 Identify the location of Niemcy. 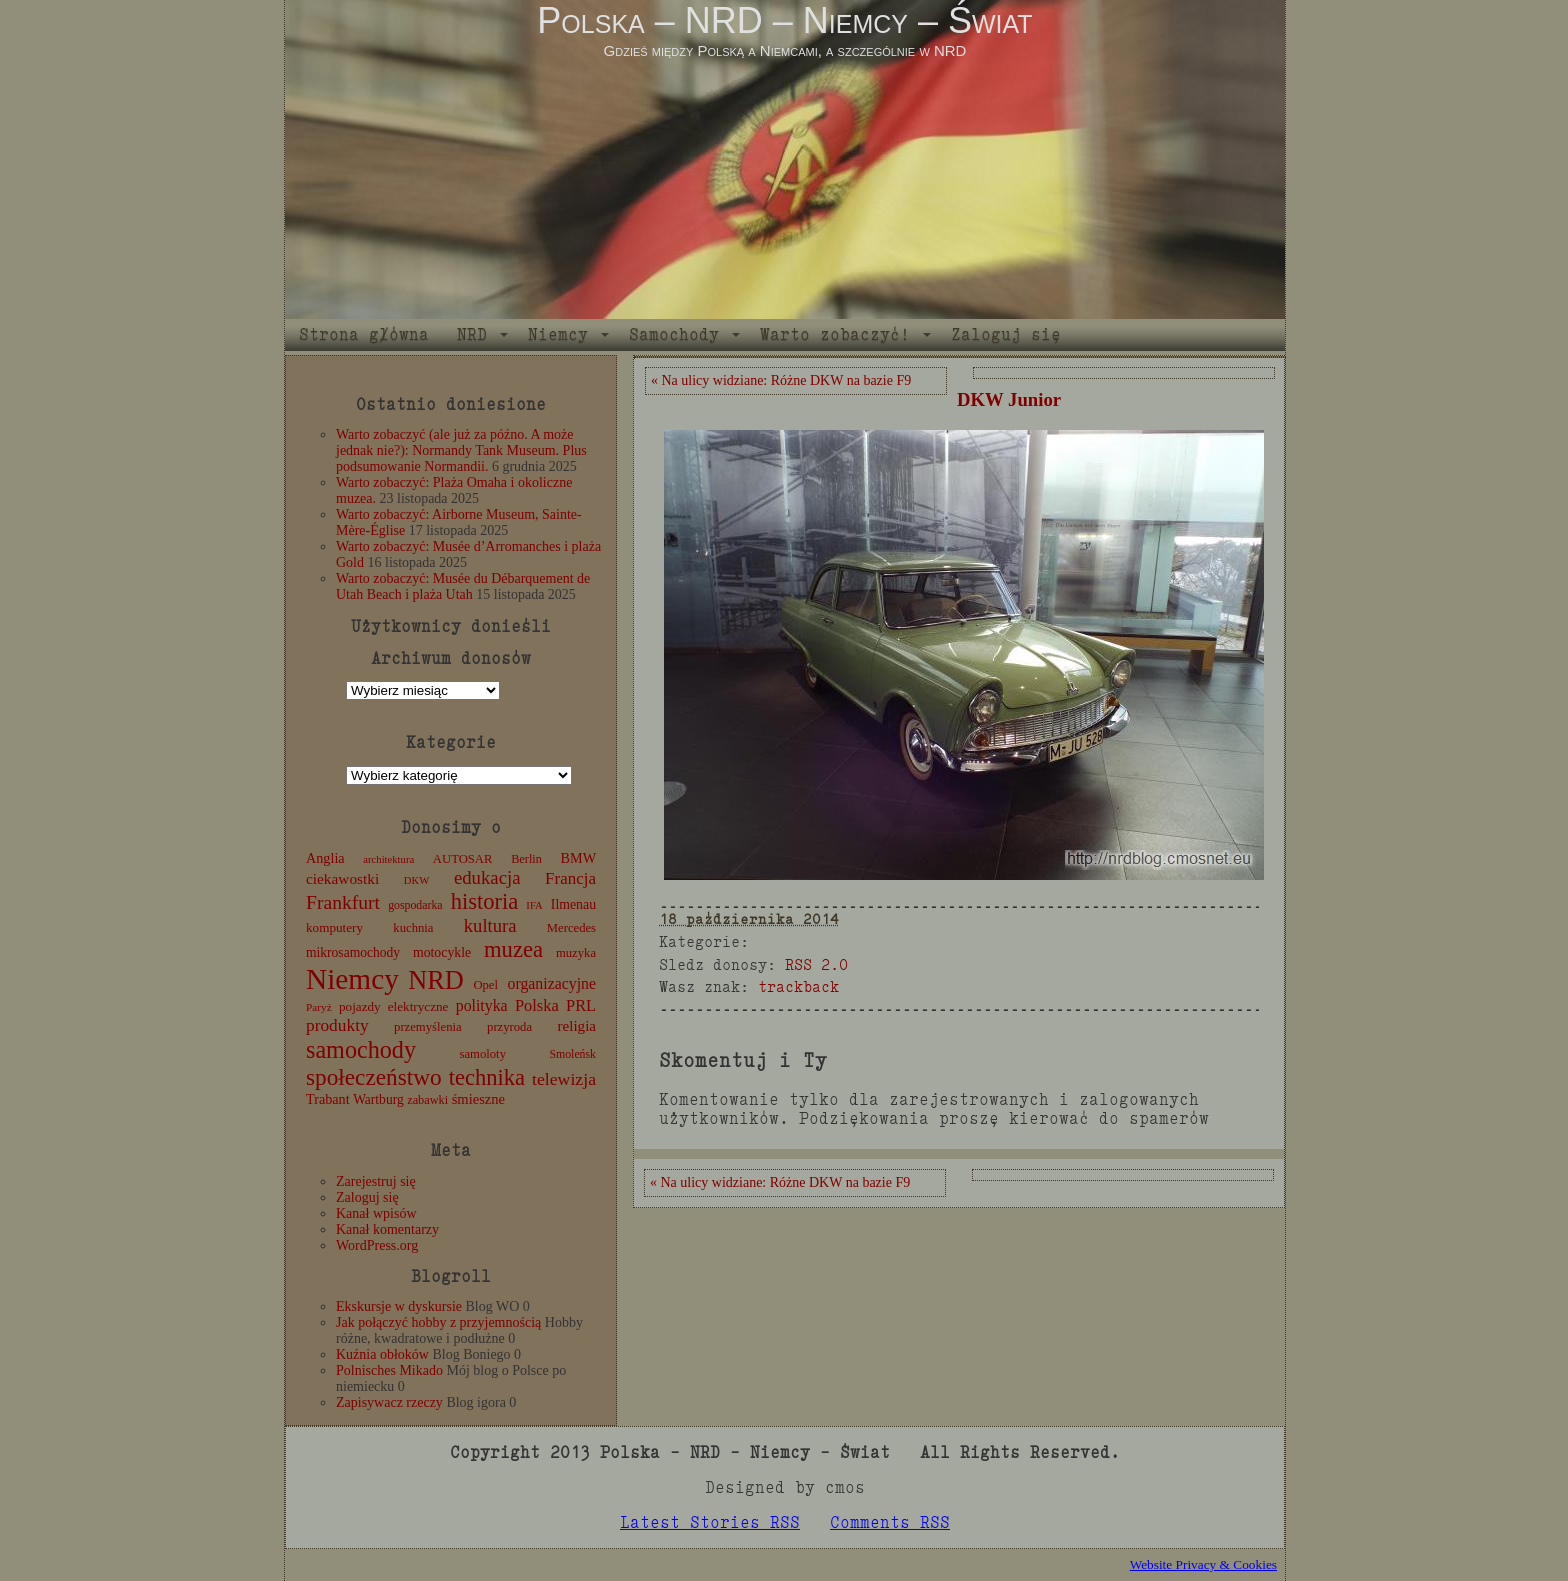
(558, 334).